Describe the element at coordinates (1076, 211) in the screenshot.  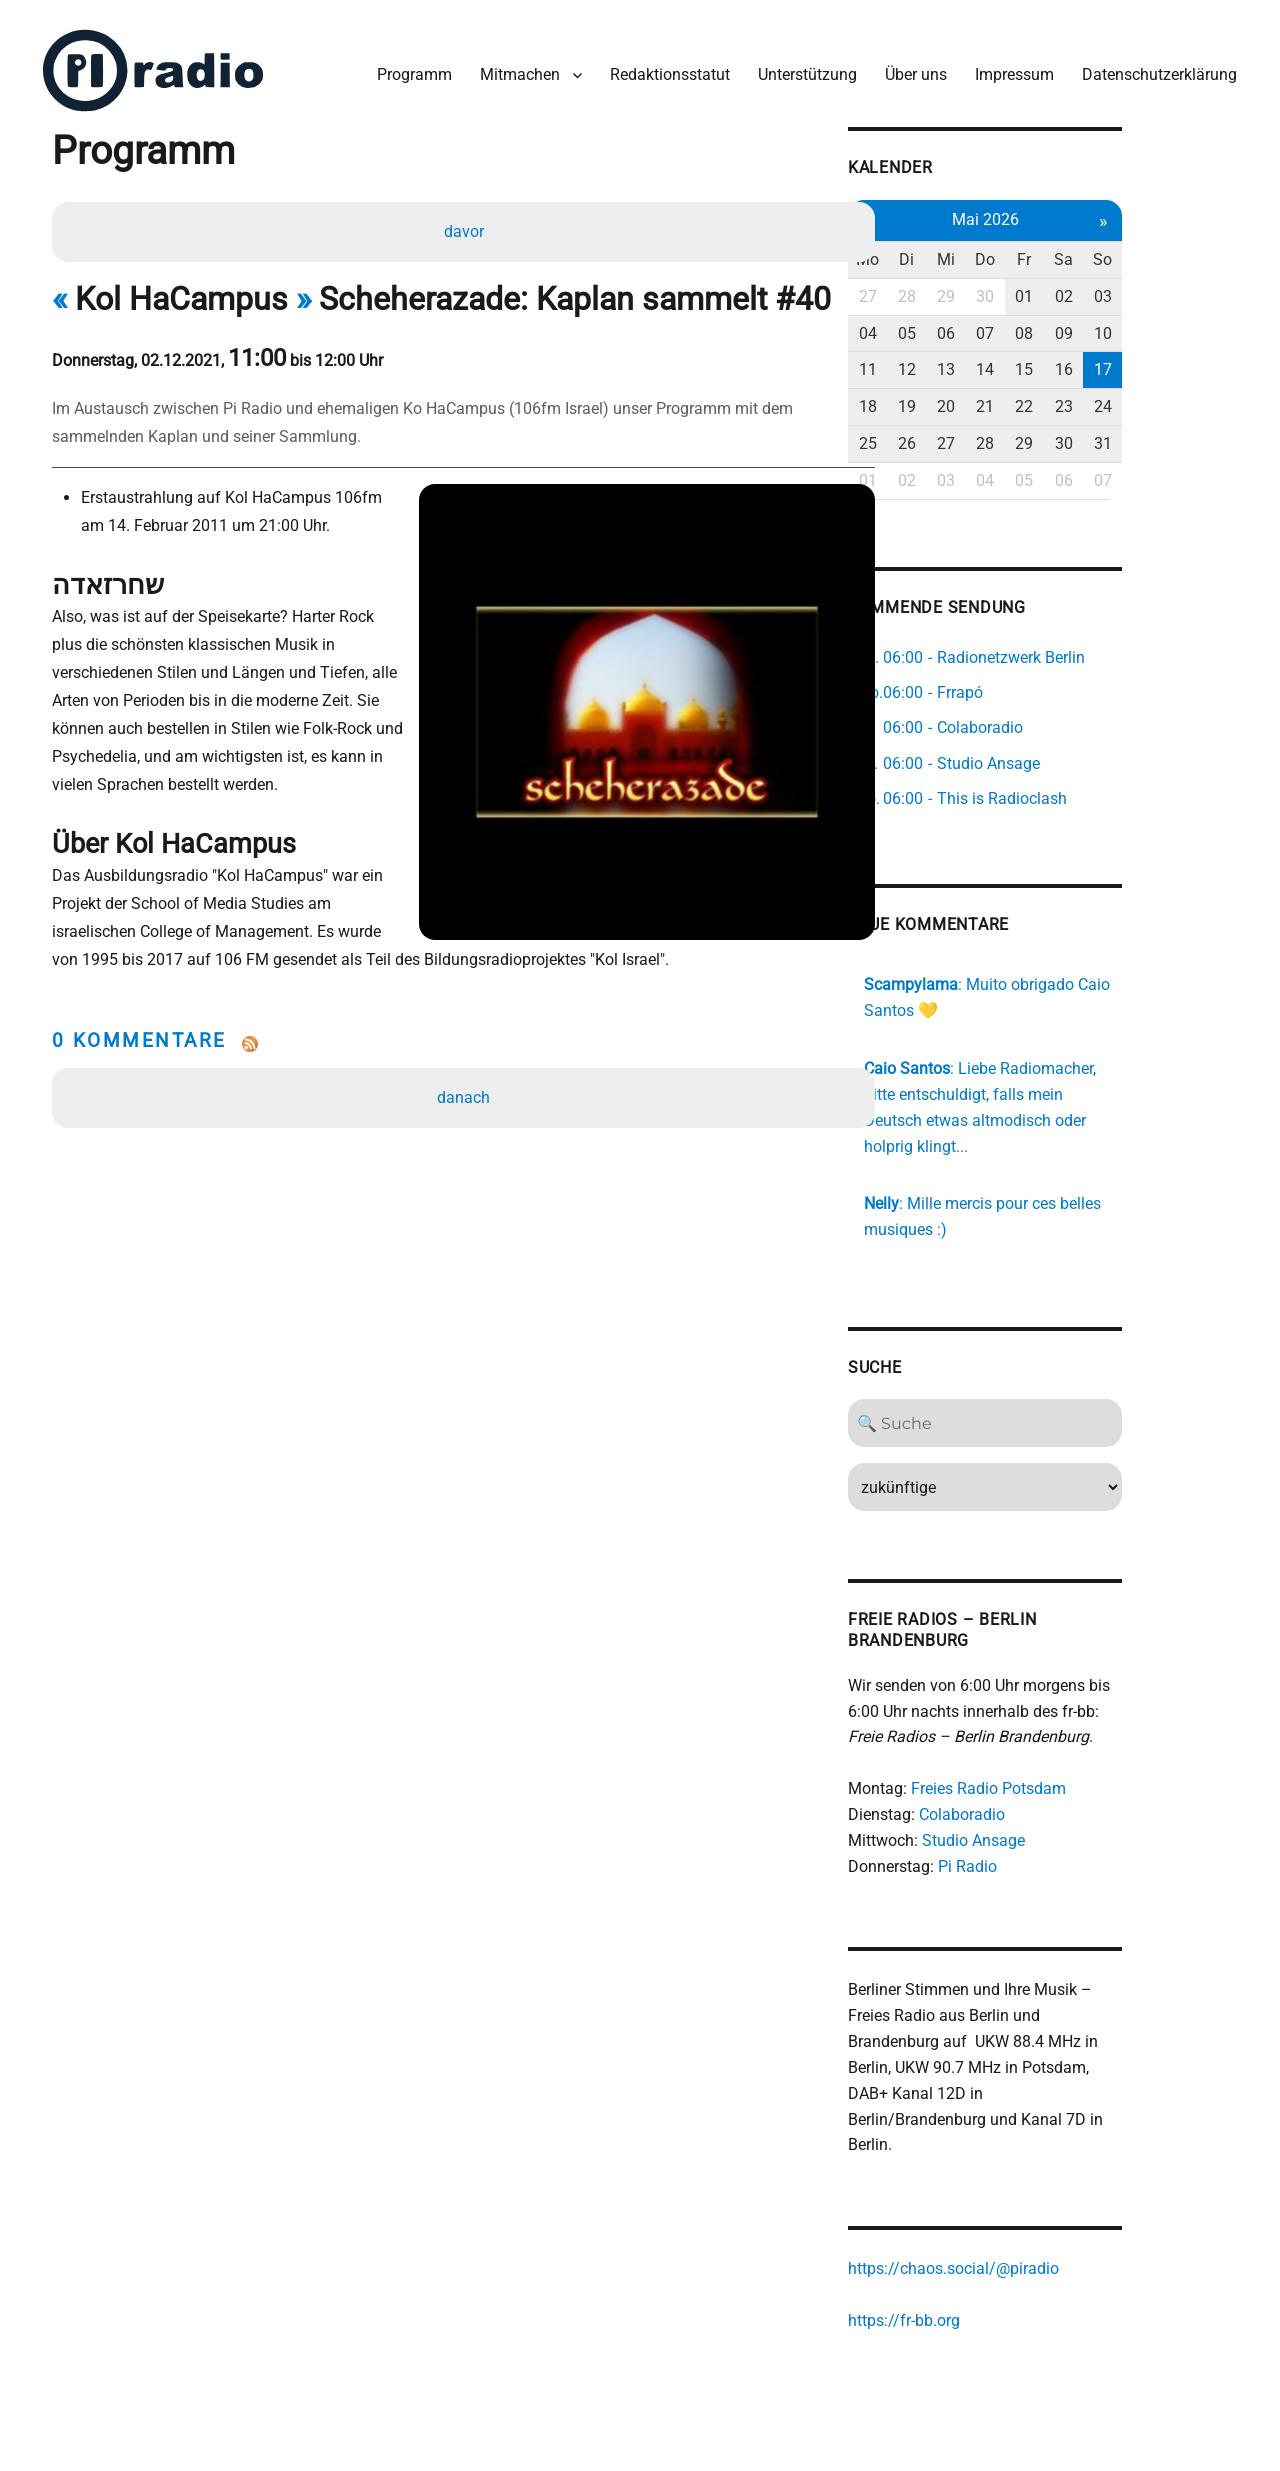
I see `Mai 2026` at that location.